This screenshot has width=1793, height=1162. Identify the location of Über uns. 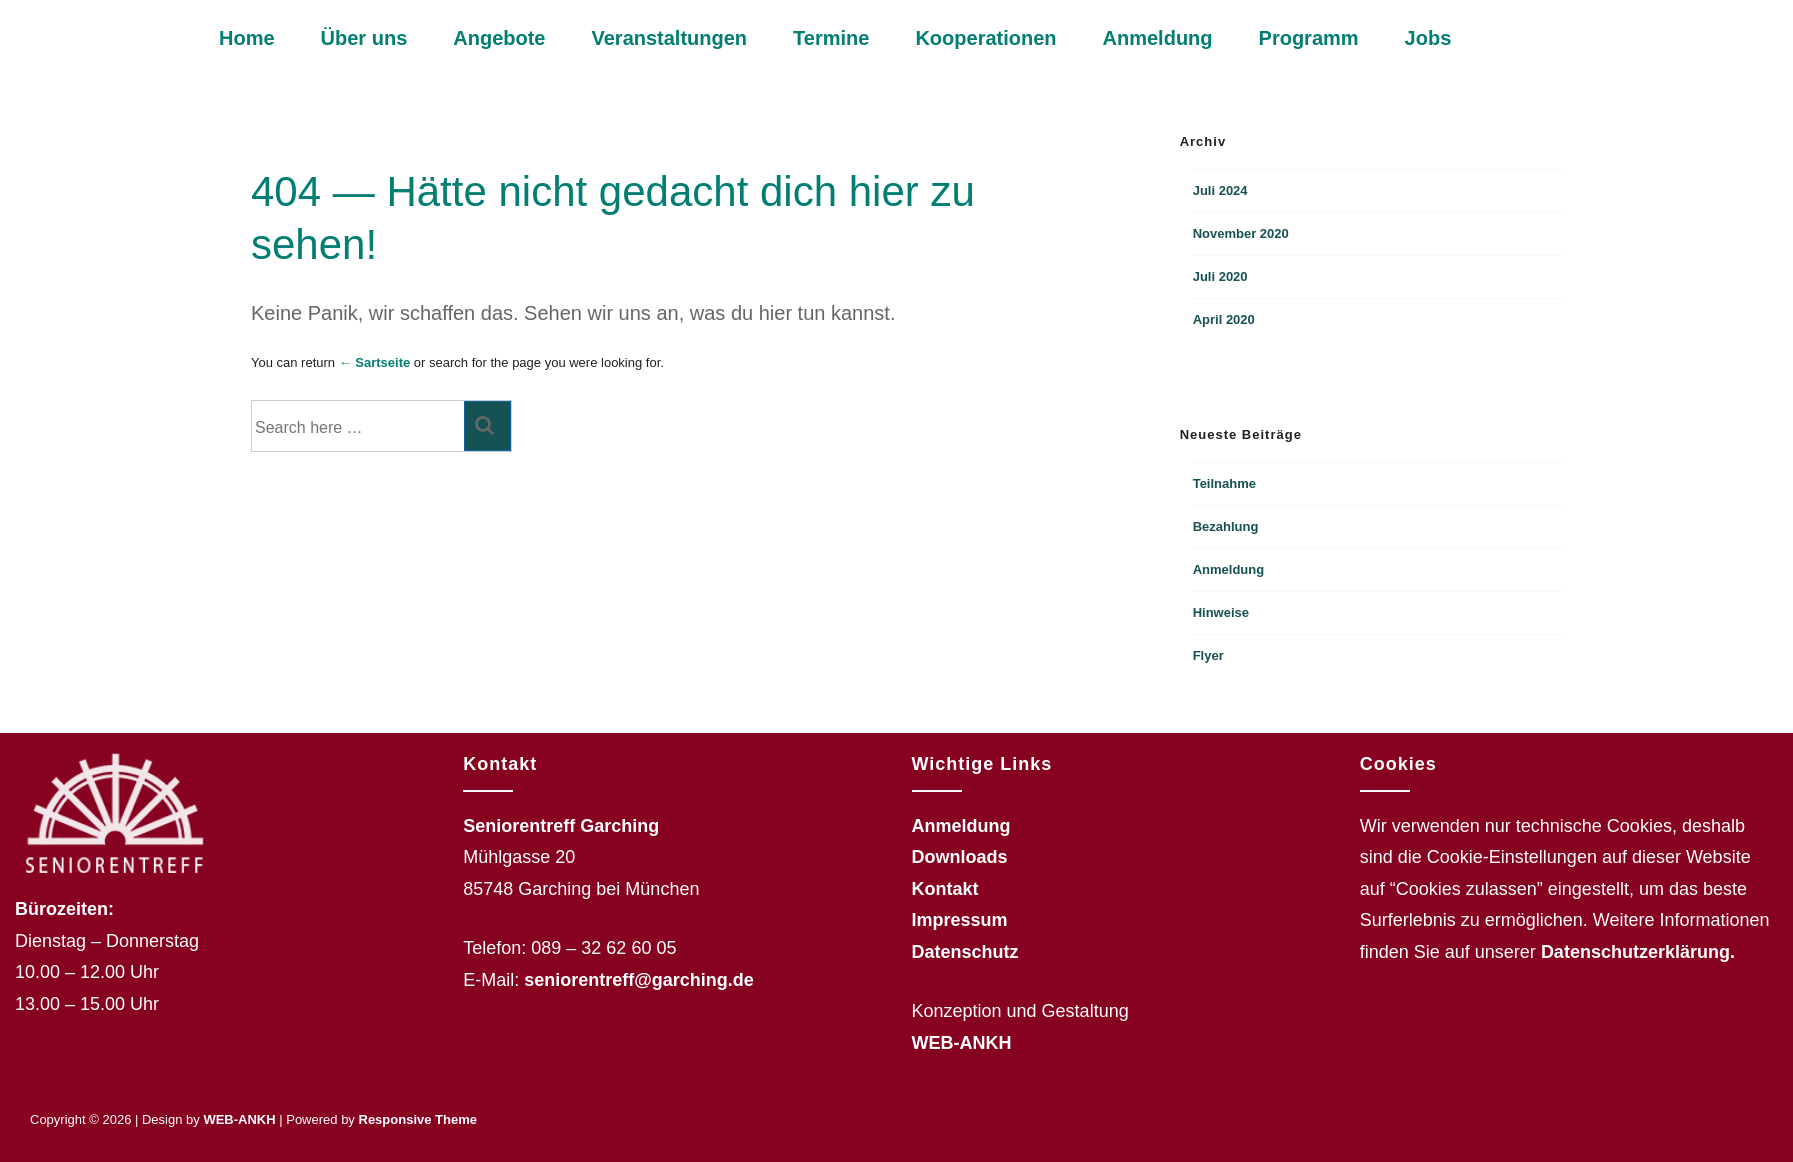
(364, 38).